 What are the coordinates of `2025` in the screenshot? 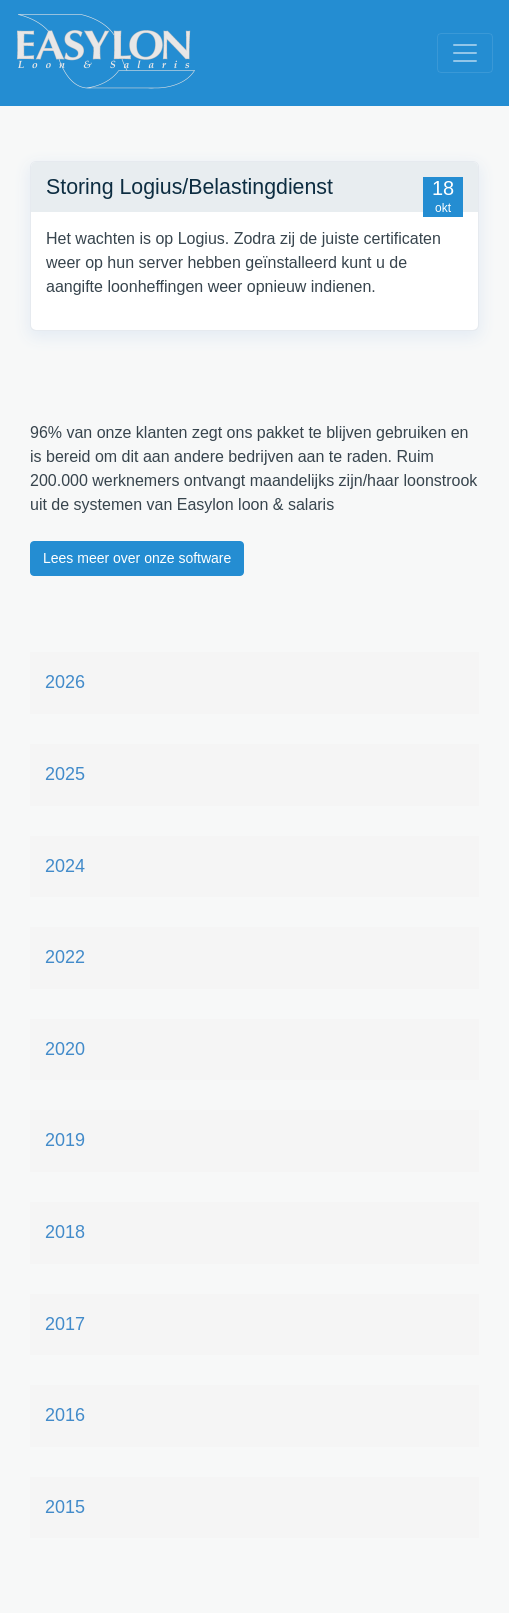 It's located at (65, 774).